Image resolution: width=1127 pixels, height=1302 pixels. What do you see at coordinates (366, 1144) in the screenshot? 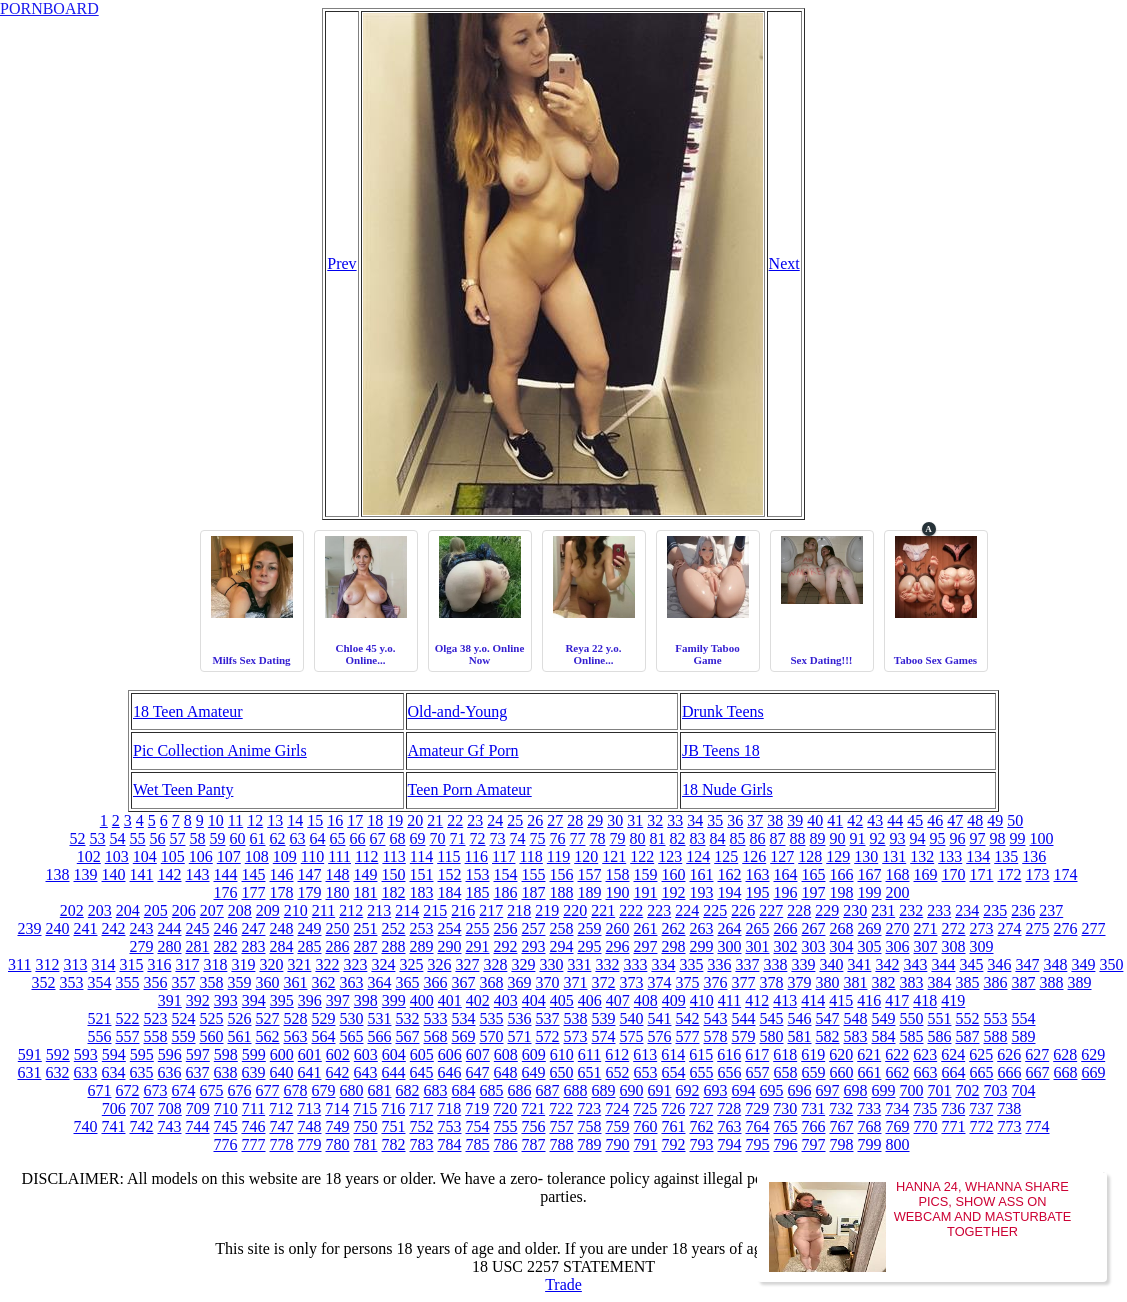
I see `781` at bounding box center [366, 1144].